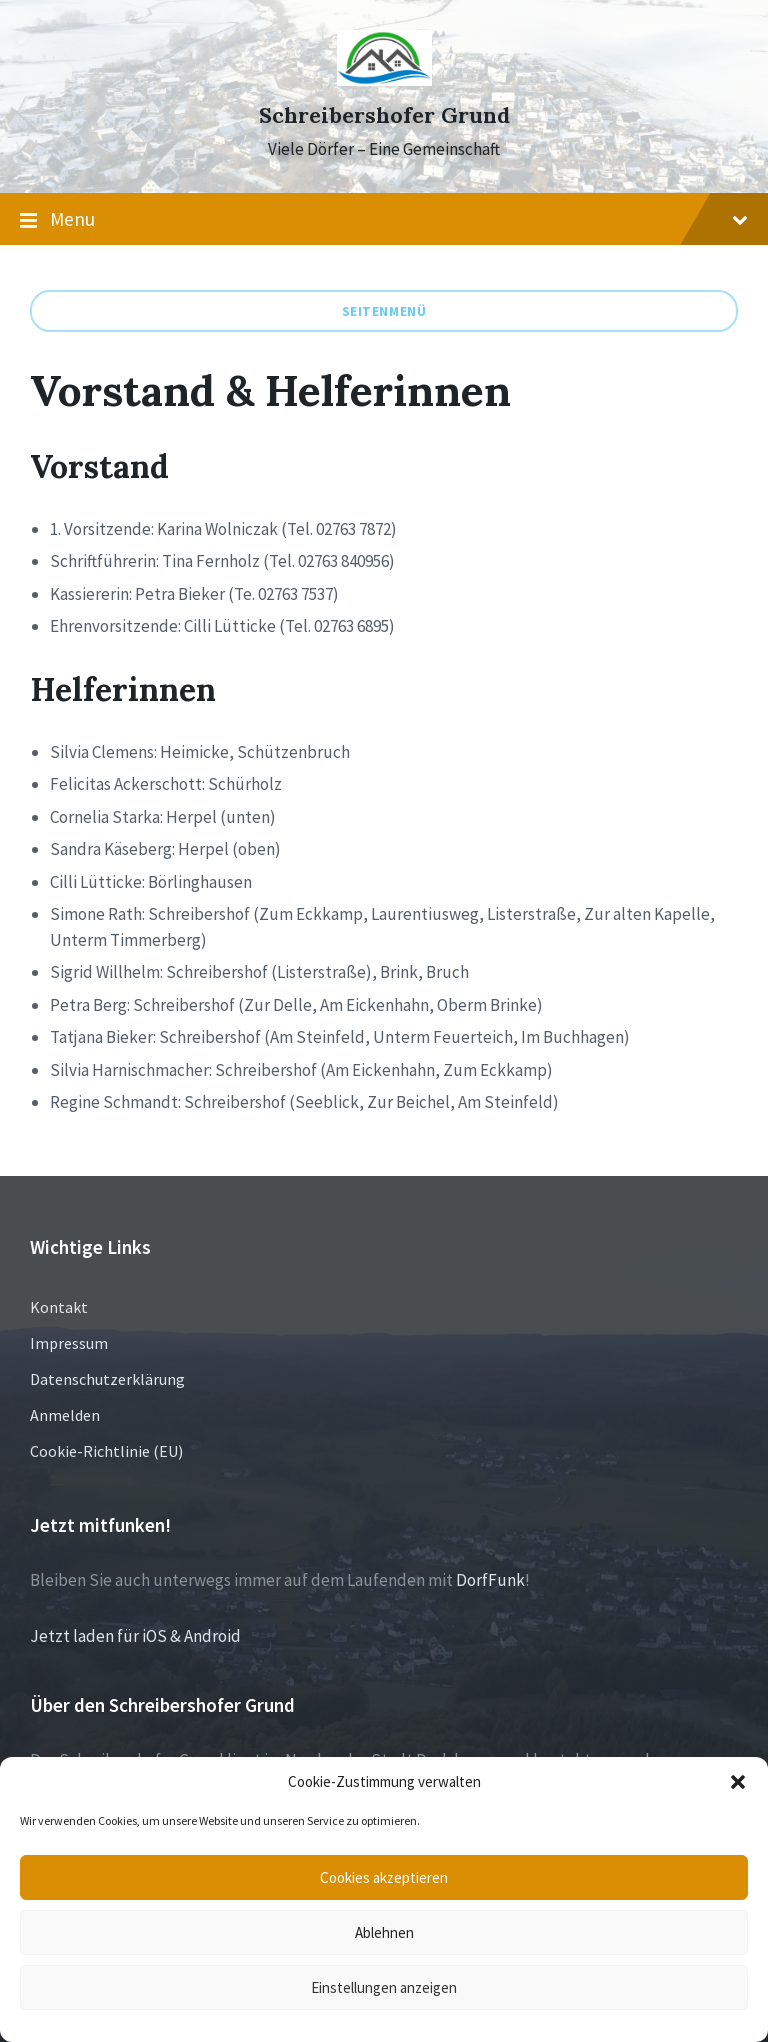 The width and height of the screenshot is (768, 2042). I want to click on Einstellungen anzeigen, so click(384, 1987).